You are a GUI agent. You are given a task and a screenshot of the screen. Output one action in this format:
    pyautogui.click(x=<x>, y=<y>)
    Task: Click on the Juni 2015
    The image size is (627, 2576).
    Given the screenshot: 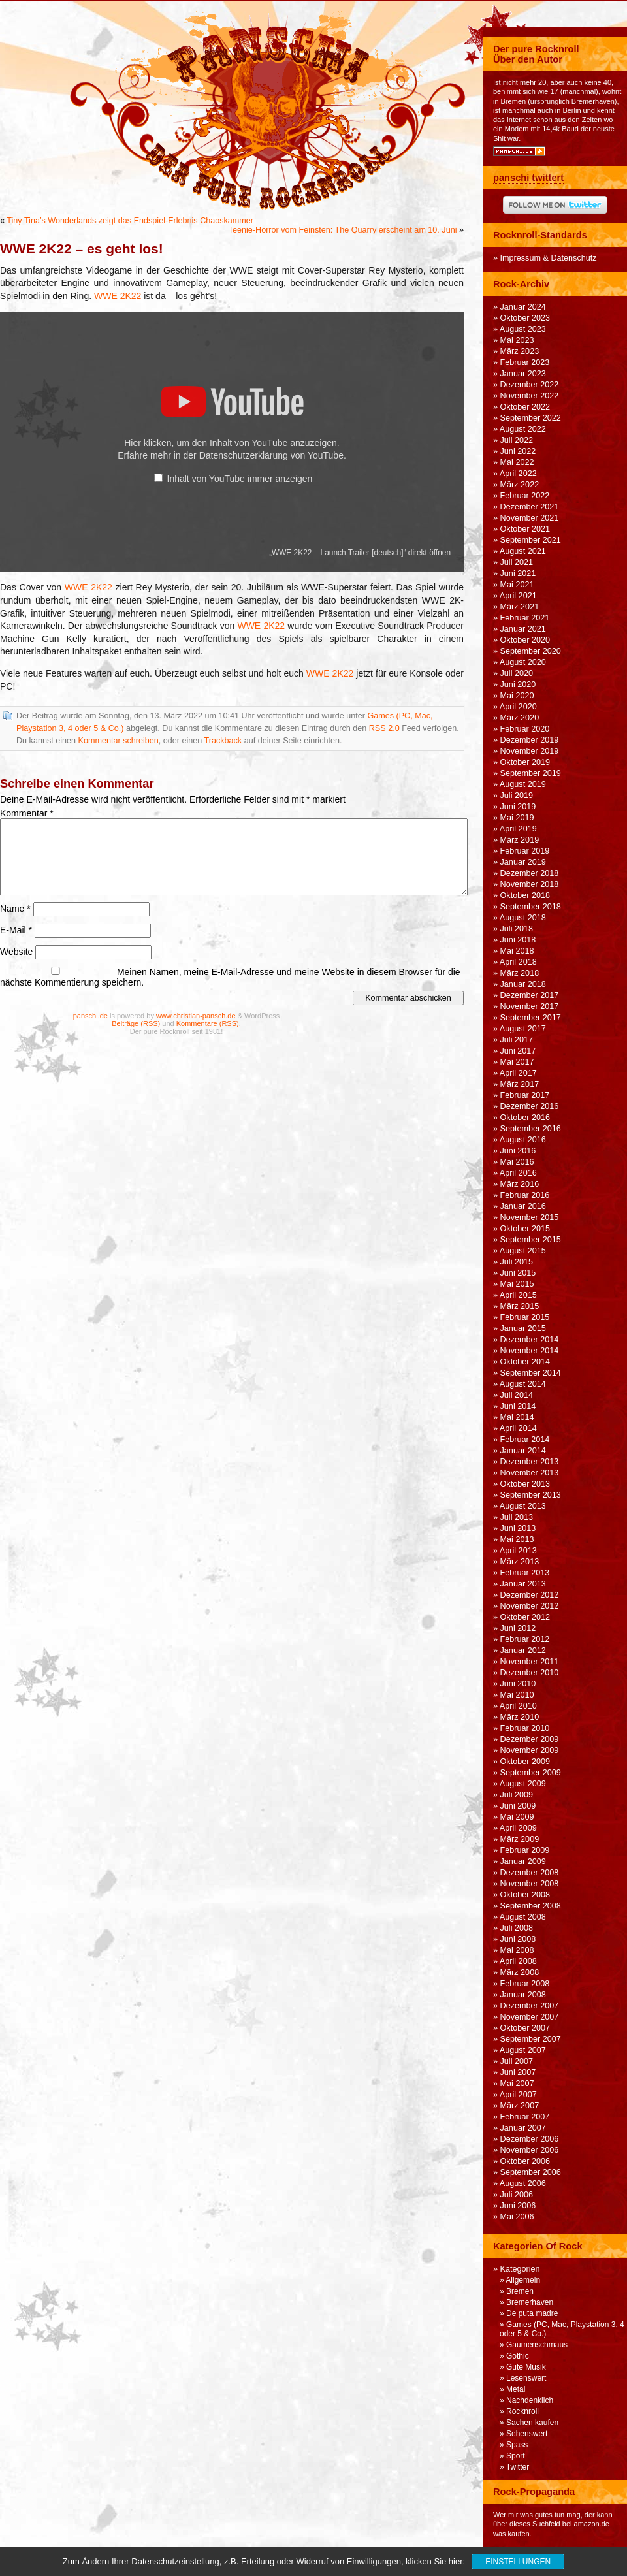 What is the action you would take?
    pyautogui.click(x=518, y=1273)
    